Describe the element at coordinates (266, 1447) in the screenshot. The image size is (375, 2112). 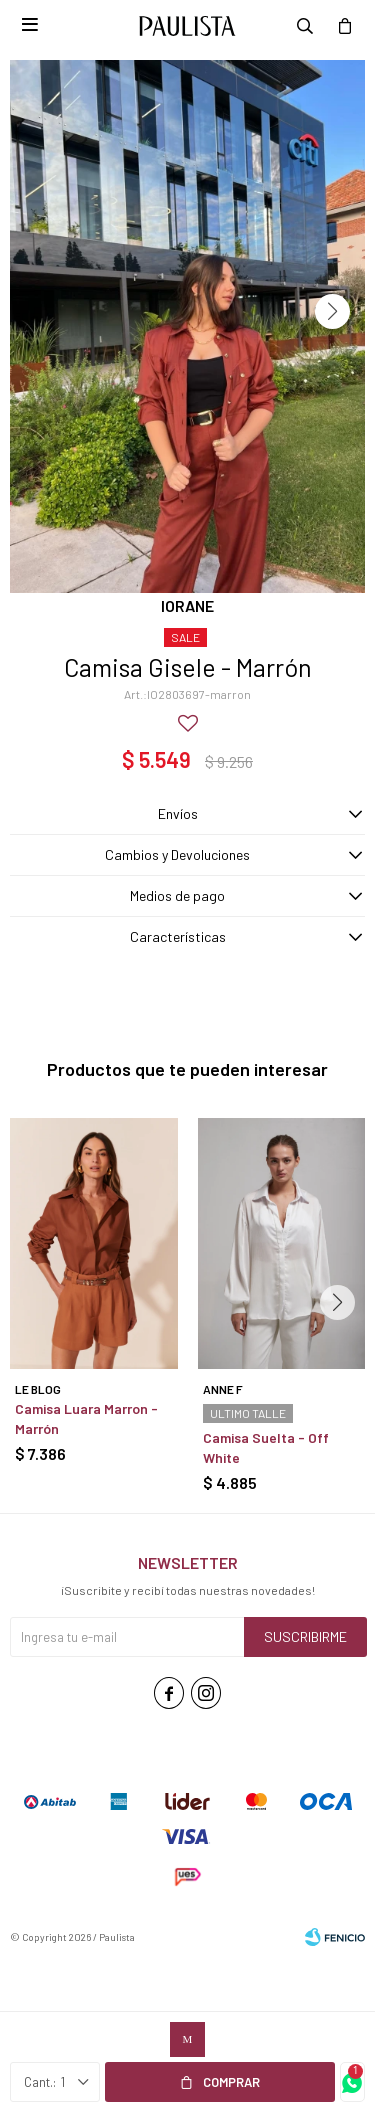
I see `Camisa Suelta - Off White` at that location.